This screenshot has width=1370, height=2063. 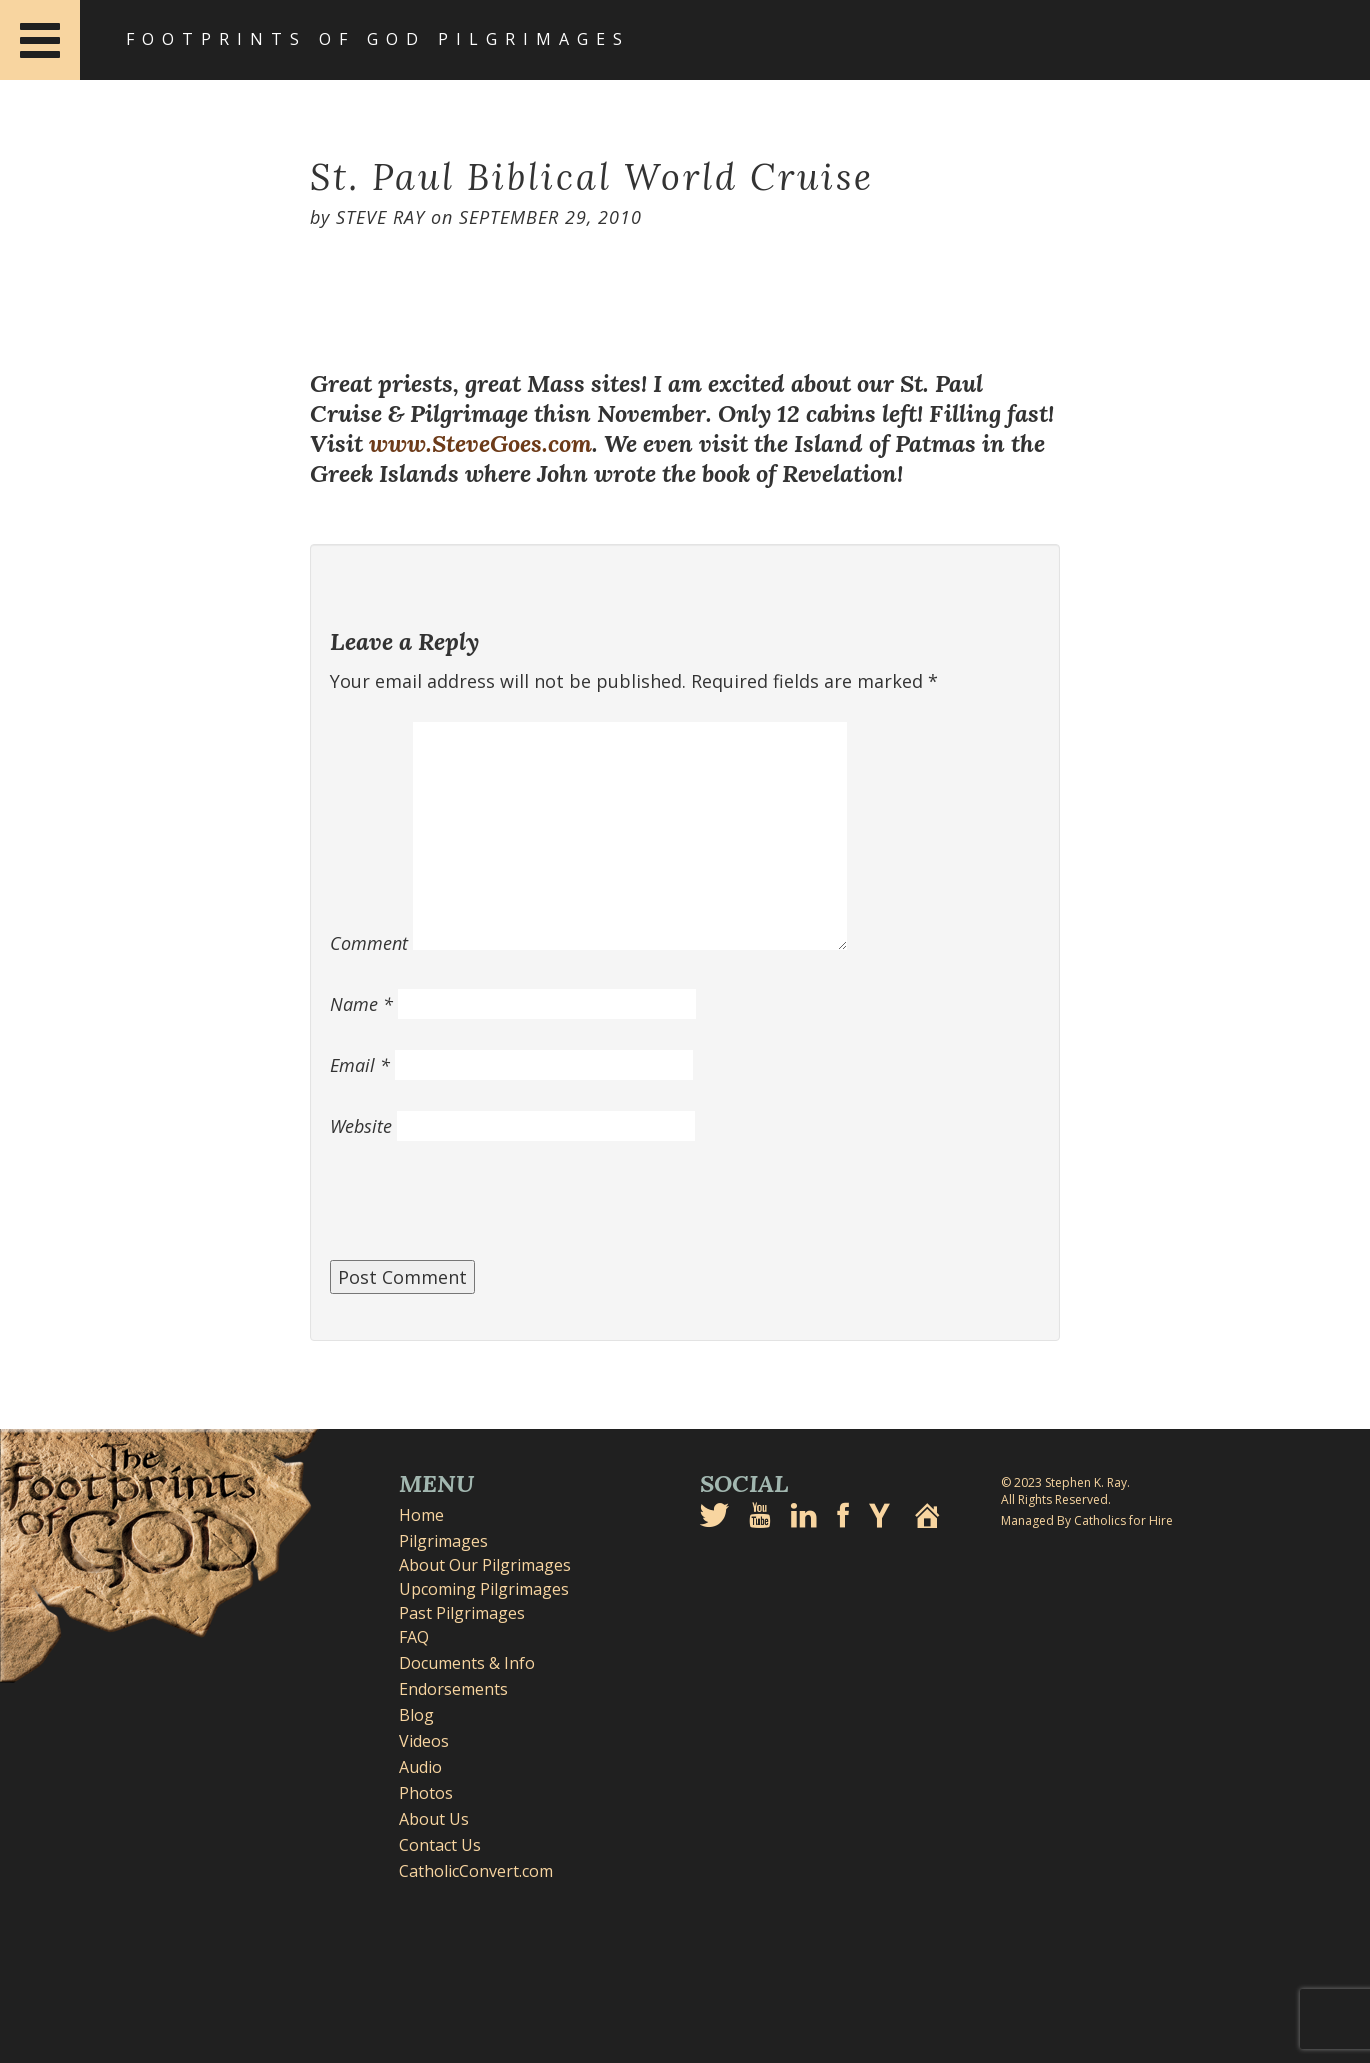 I want to click on Footprints of God Pilgrimages, so click(x=378, y=39).